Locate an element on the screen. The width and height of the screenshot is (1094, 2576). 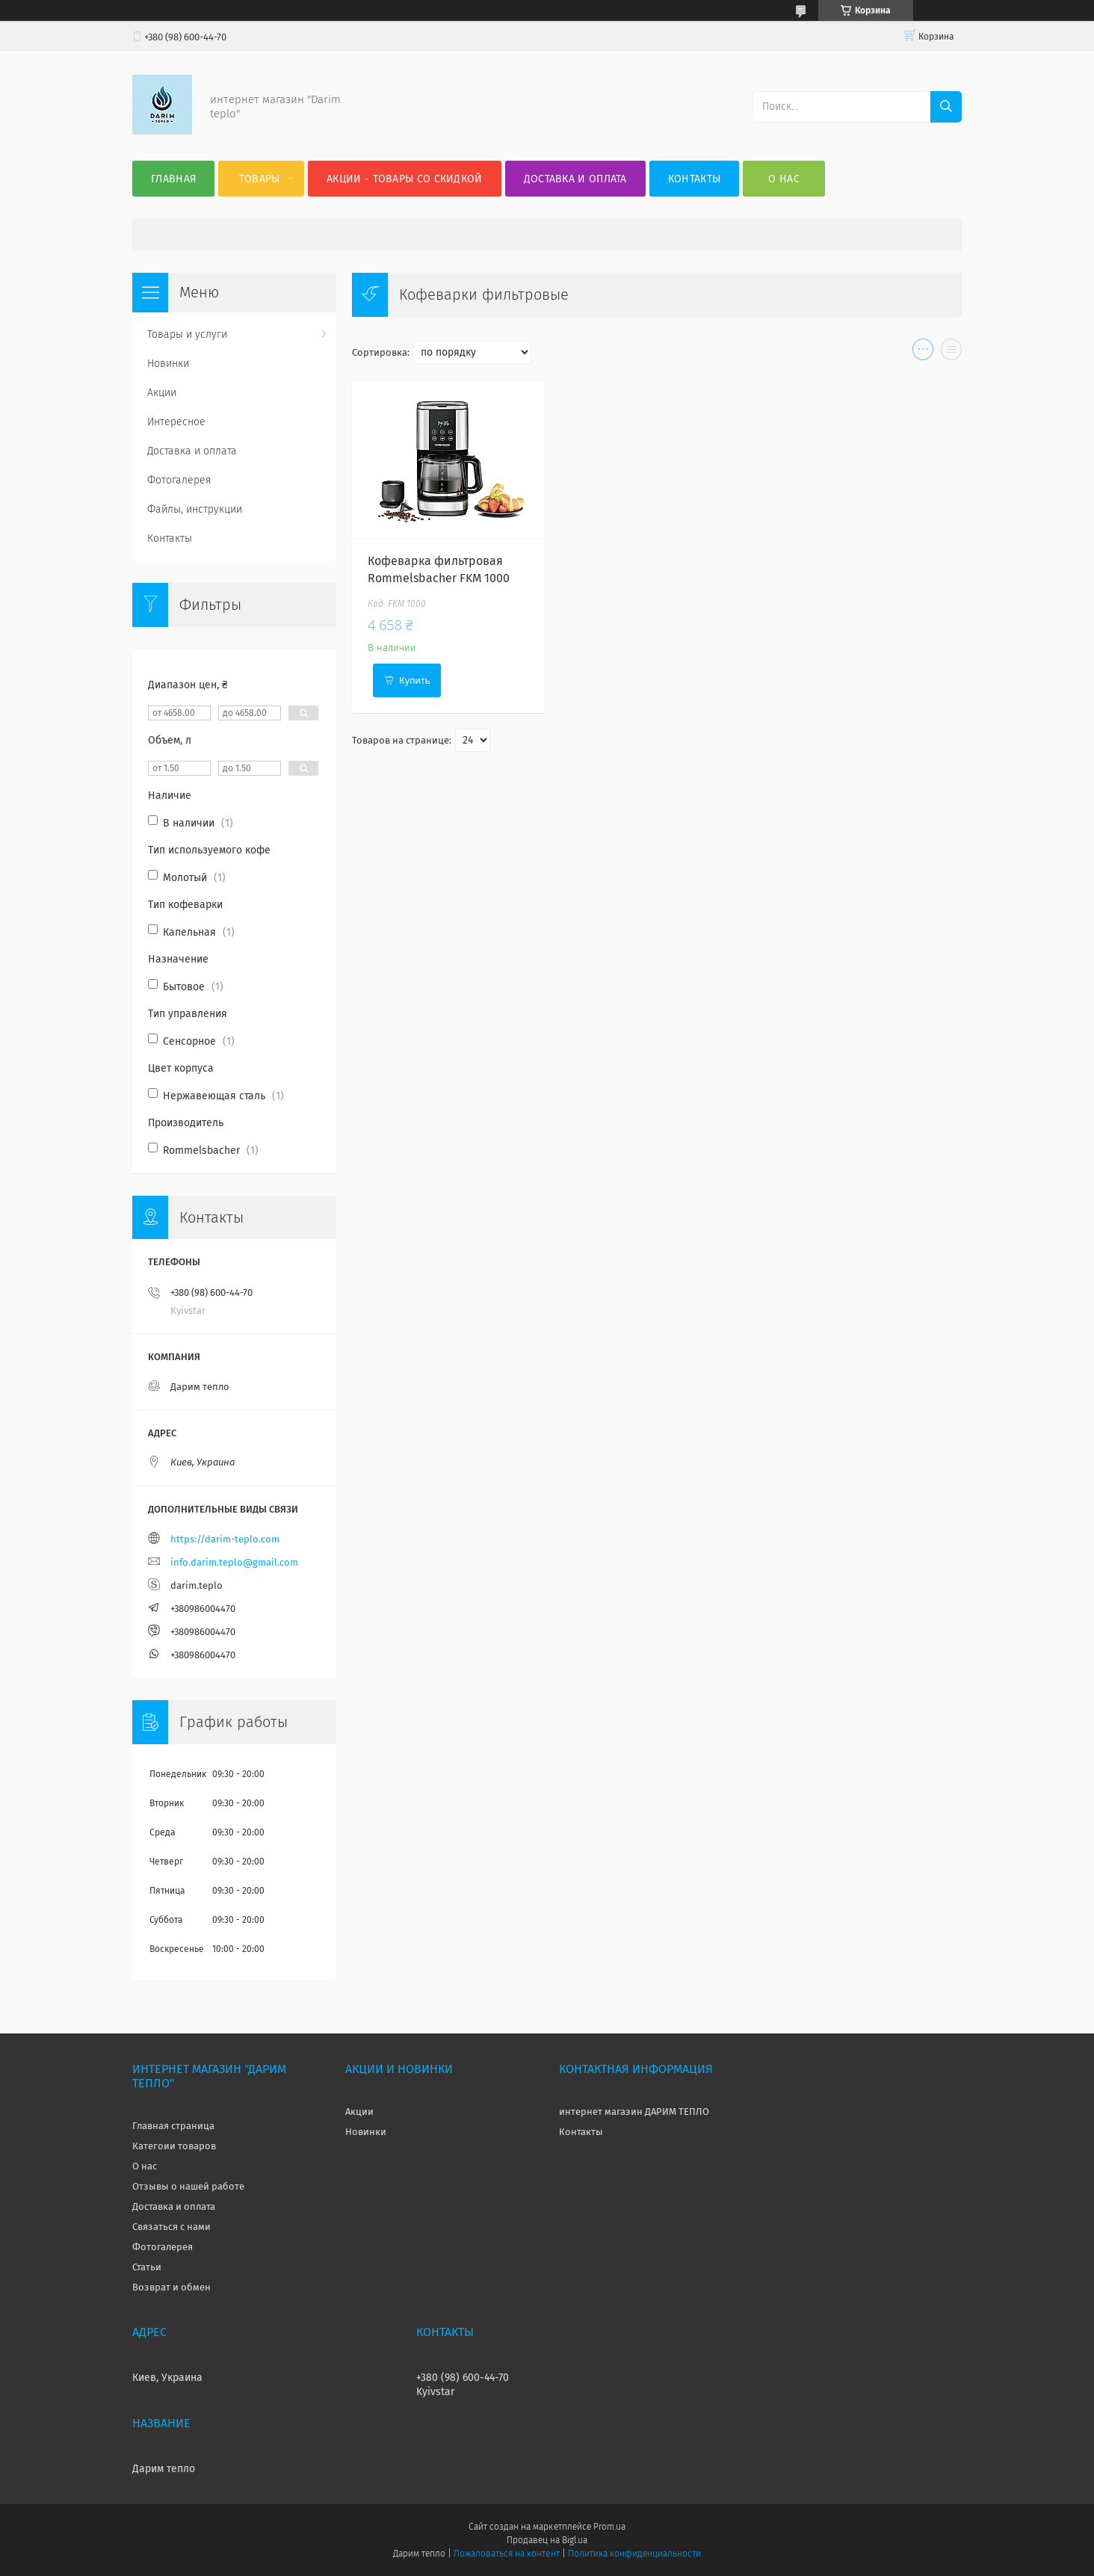
Интересное is located at coordinates (176, 422).